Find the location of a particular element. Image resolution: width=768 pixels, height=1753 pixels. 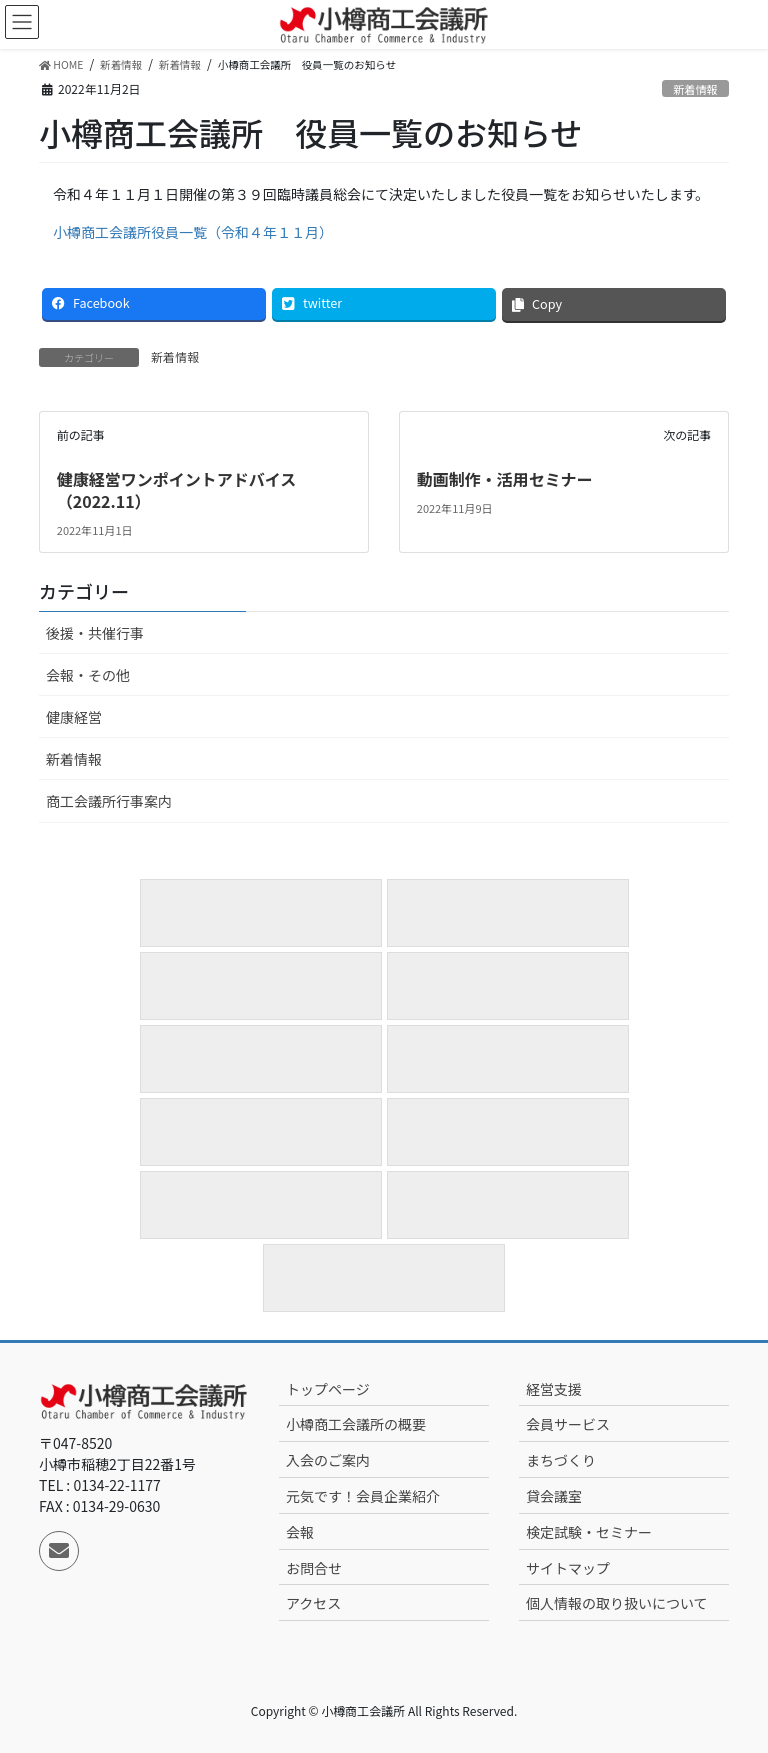

会報 is located at coordinates (300, 1532).